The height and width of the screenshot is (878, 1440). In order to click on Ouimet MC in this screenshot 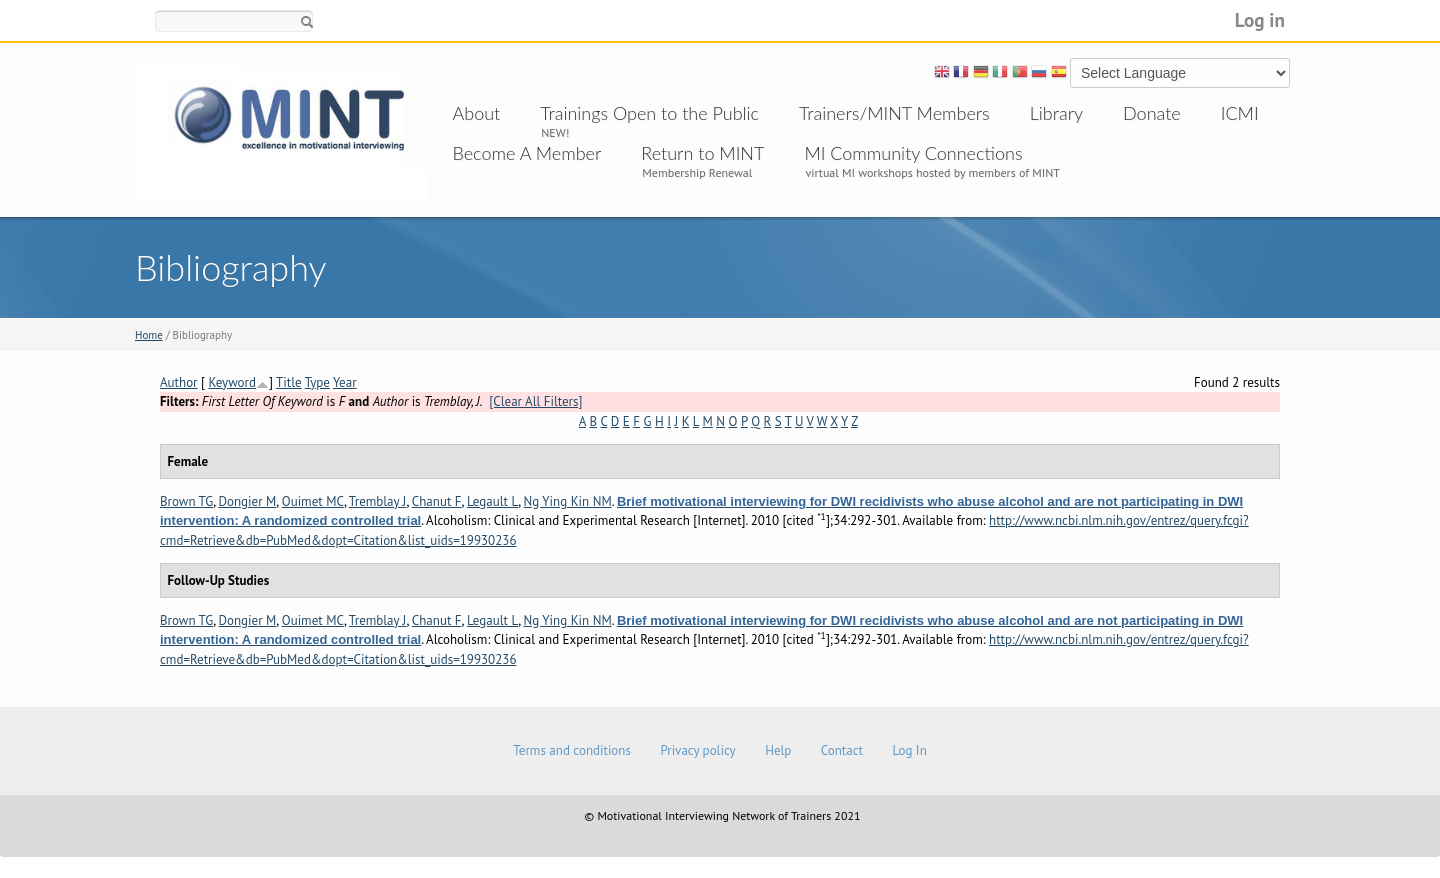, I will do `click(313, 501)`.